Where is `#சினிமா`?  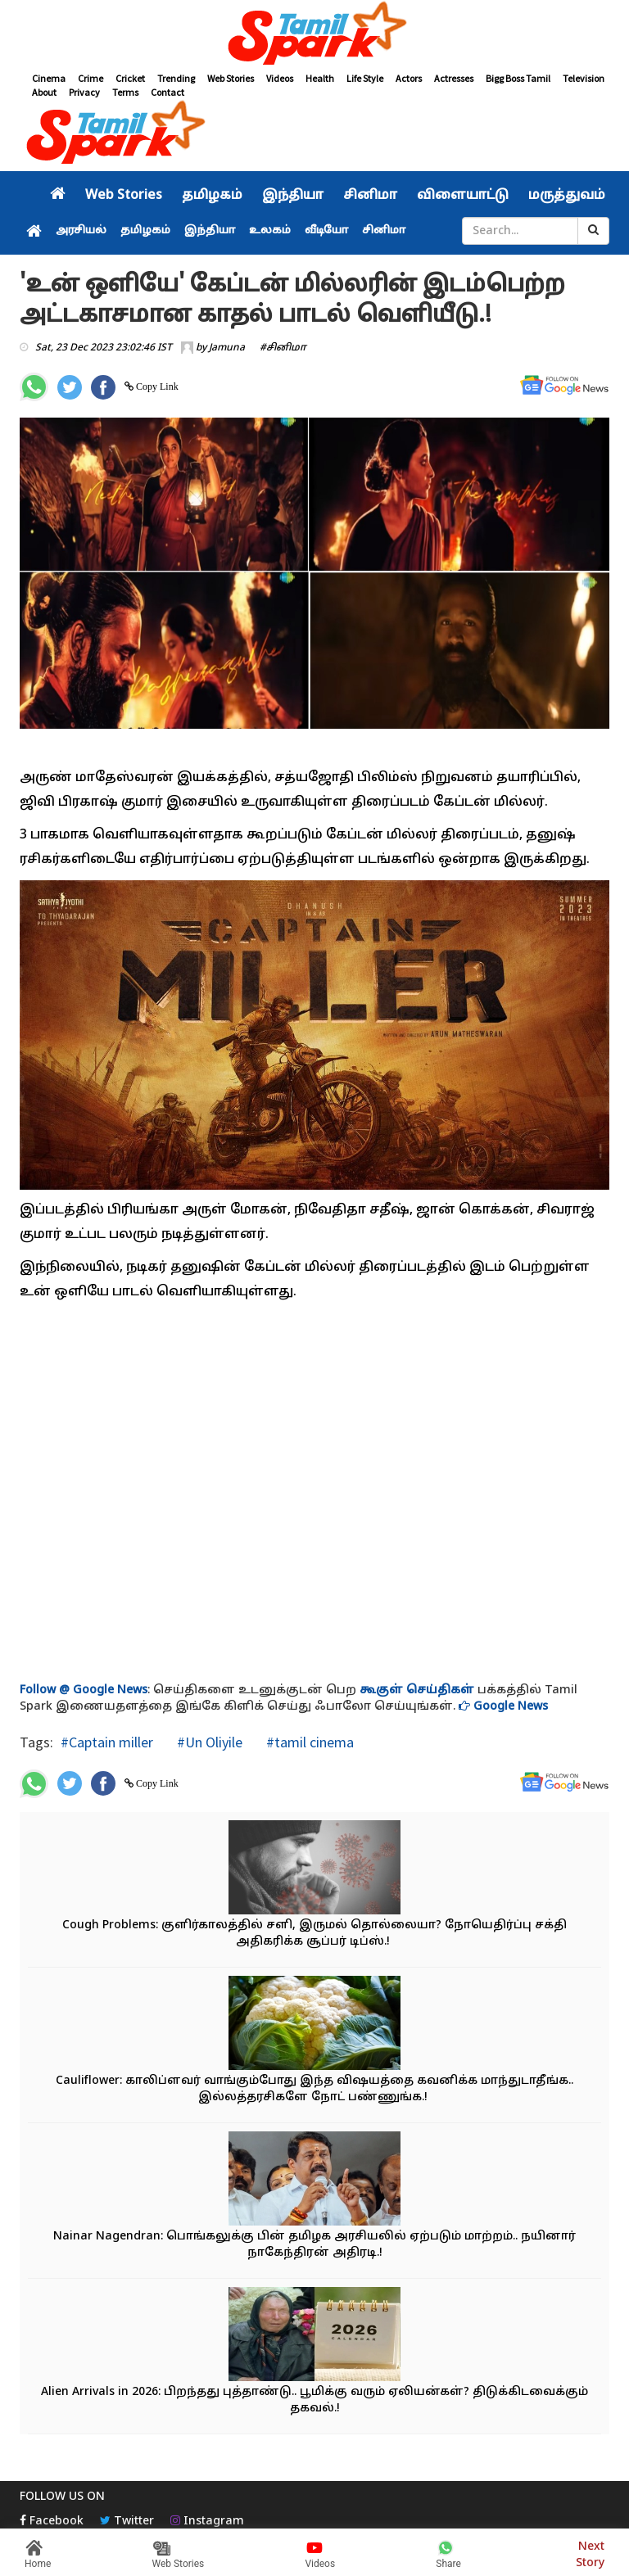 #சினிமா is located at coordinates (283, 348).